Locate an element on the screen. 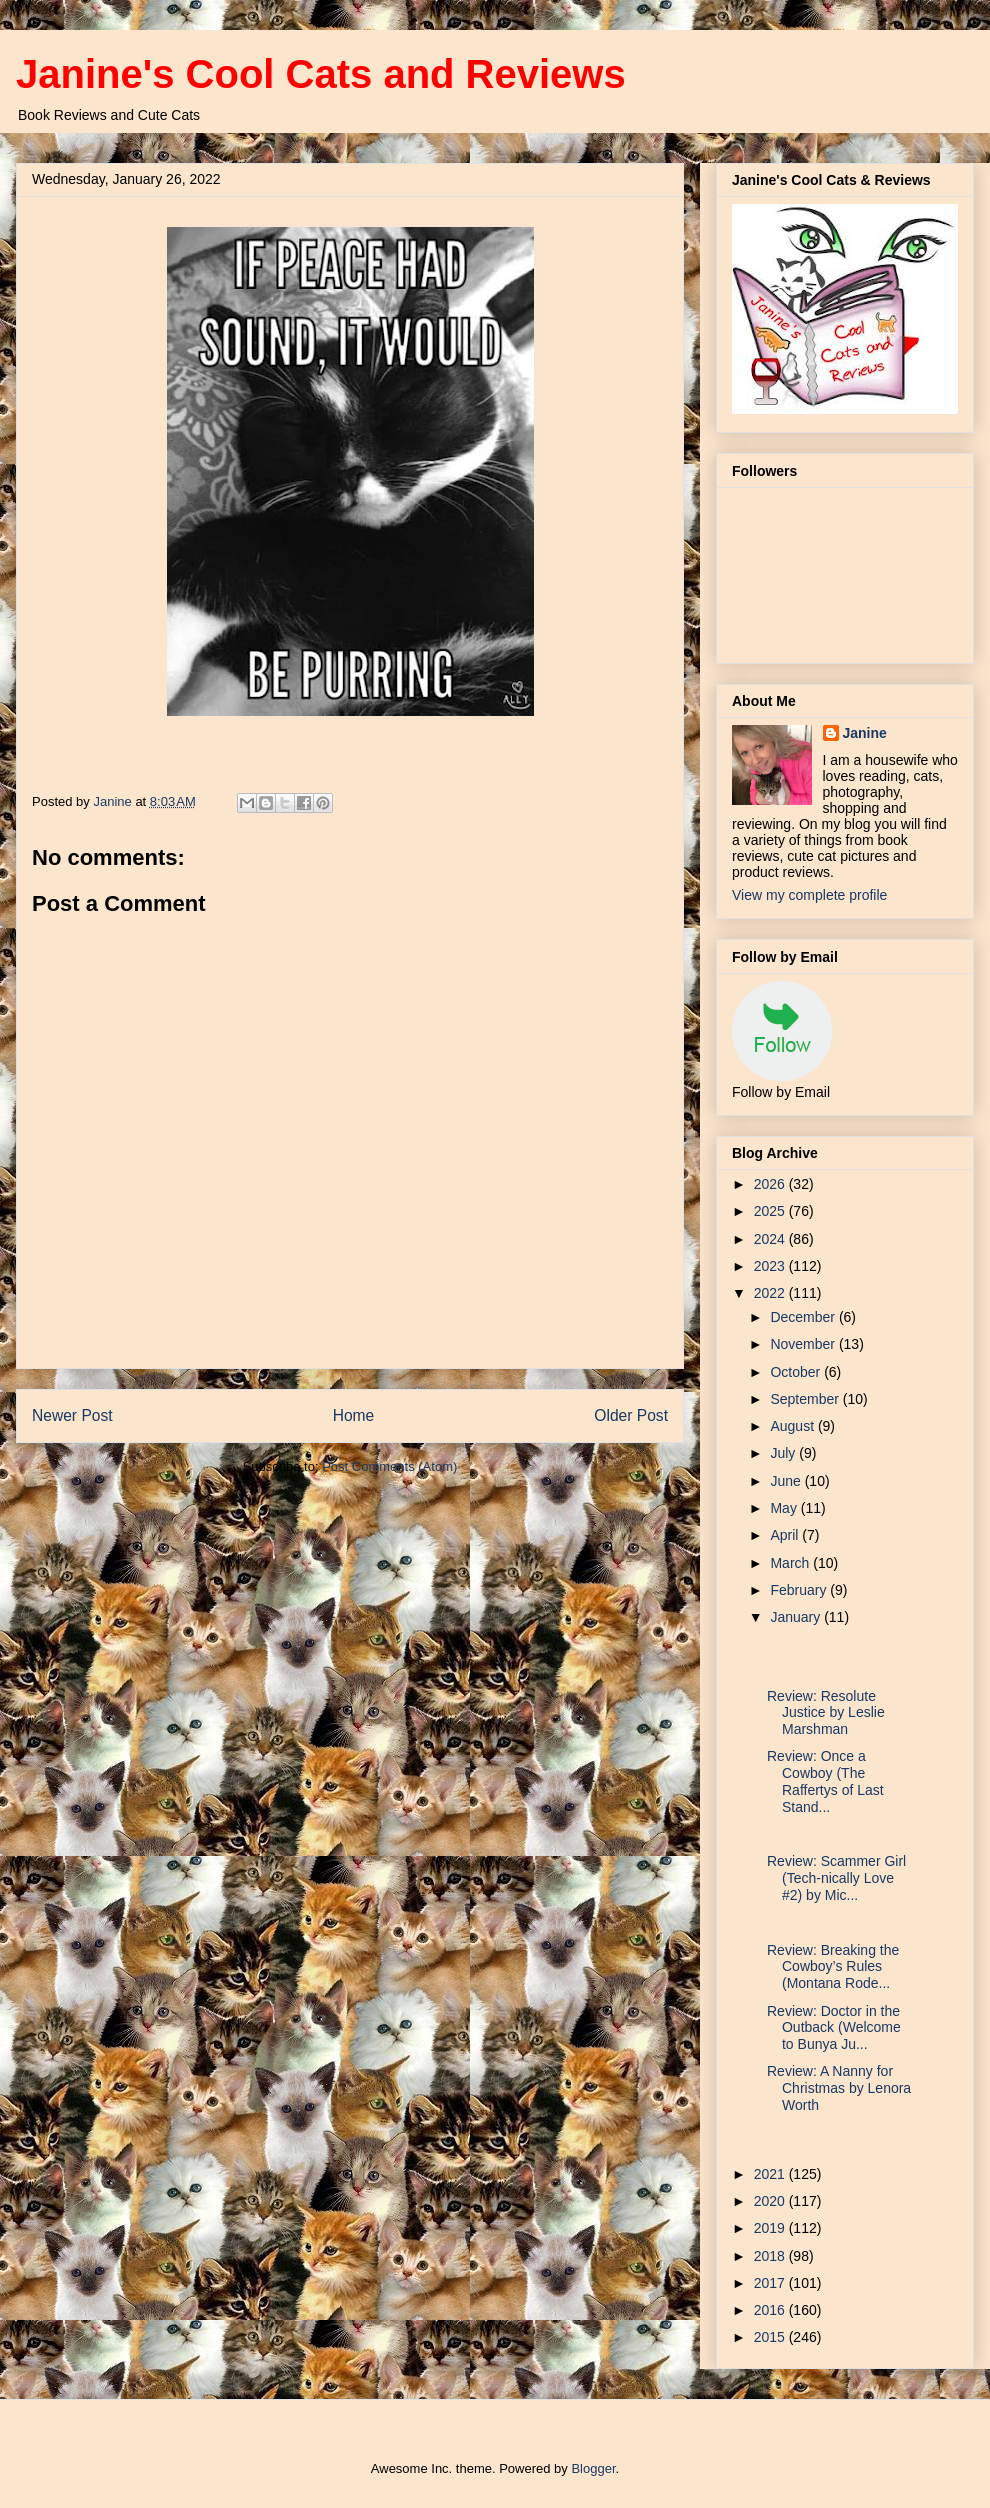 This screenshot has width=990, height=2508. View my complete profile is located at coordinates (809, 895).